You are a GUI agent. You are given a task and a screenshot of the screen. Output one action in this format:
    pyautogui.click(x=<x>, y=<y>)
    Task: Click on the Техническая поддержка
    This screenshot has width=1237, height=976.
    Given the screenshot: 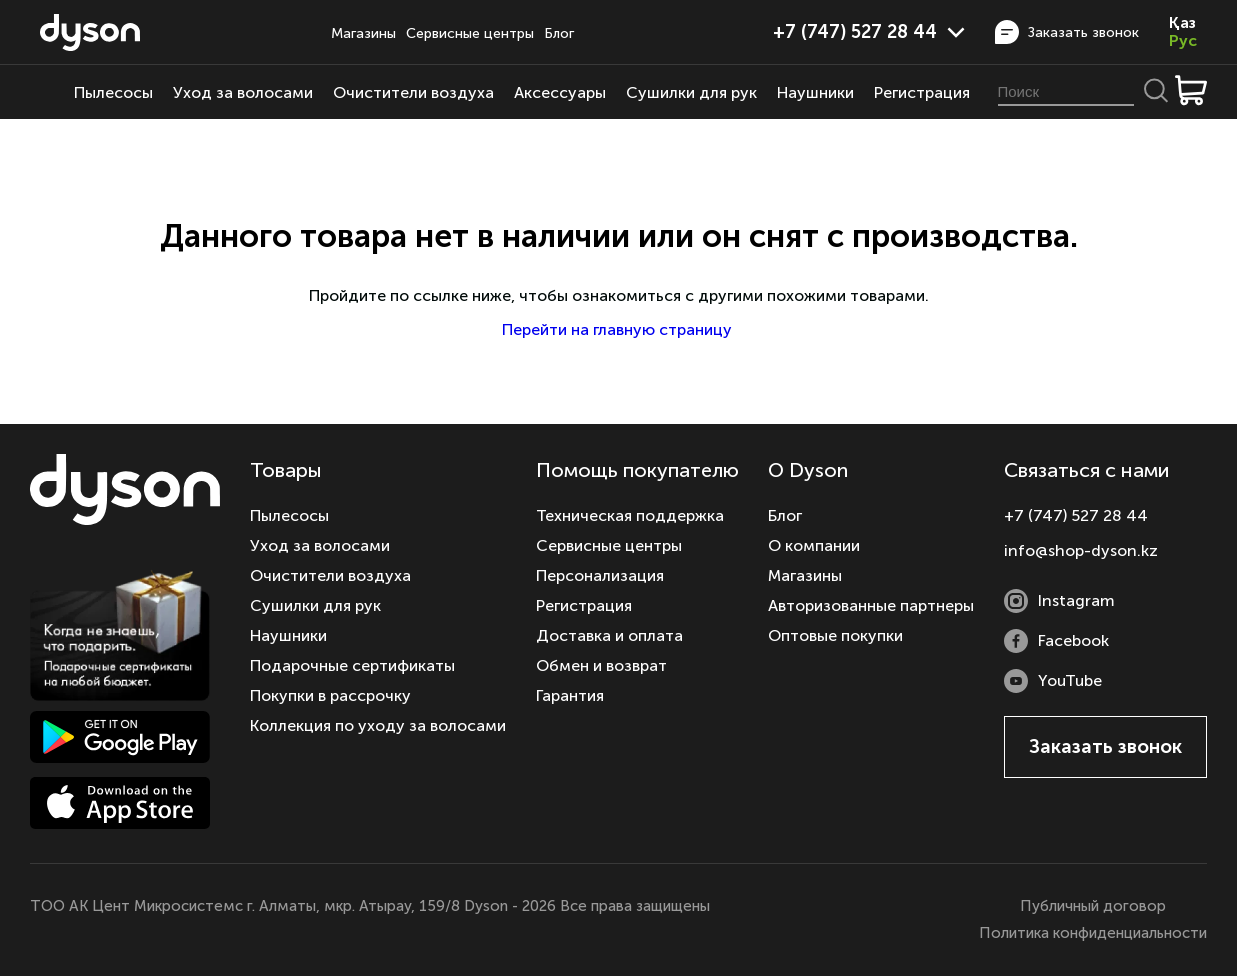 What is the action you would take?
    pyautogui.click(x=630, y=515)
    